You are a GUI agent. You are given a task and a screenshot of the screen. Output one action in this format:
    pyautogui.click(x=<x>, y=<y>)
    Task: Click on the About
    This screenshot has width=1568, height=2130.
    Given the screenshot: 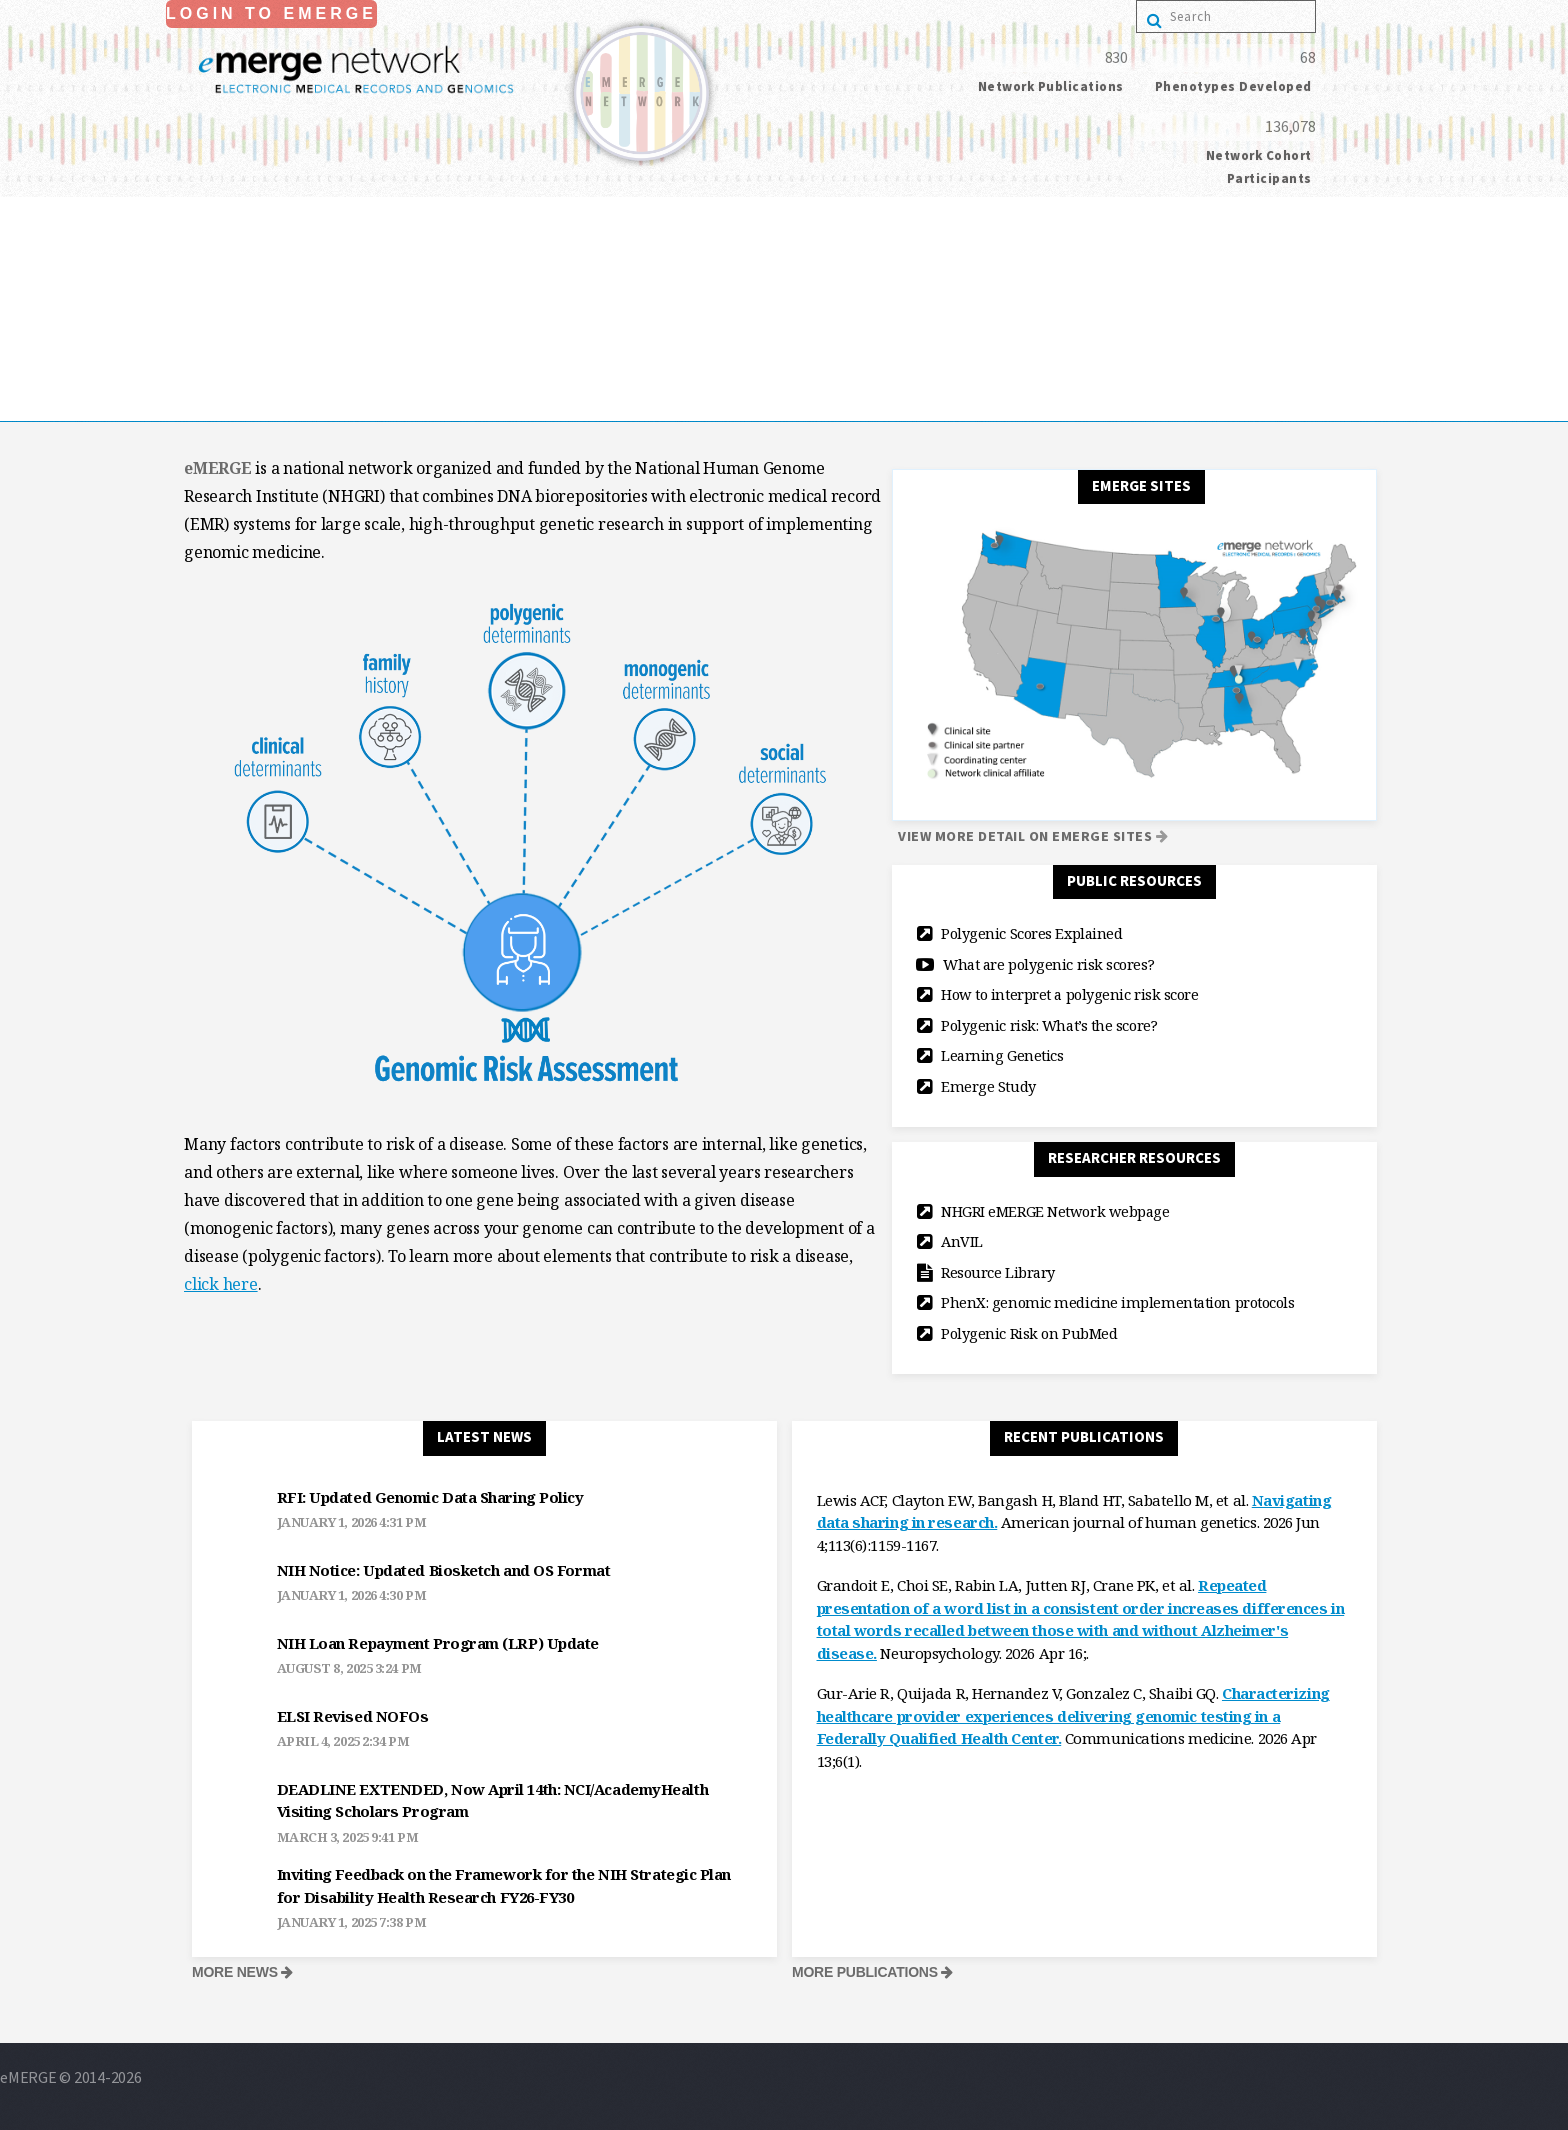 What is the action you would take?
    pyautogui.click(x=20, y=267)
    